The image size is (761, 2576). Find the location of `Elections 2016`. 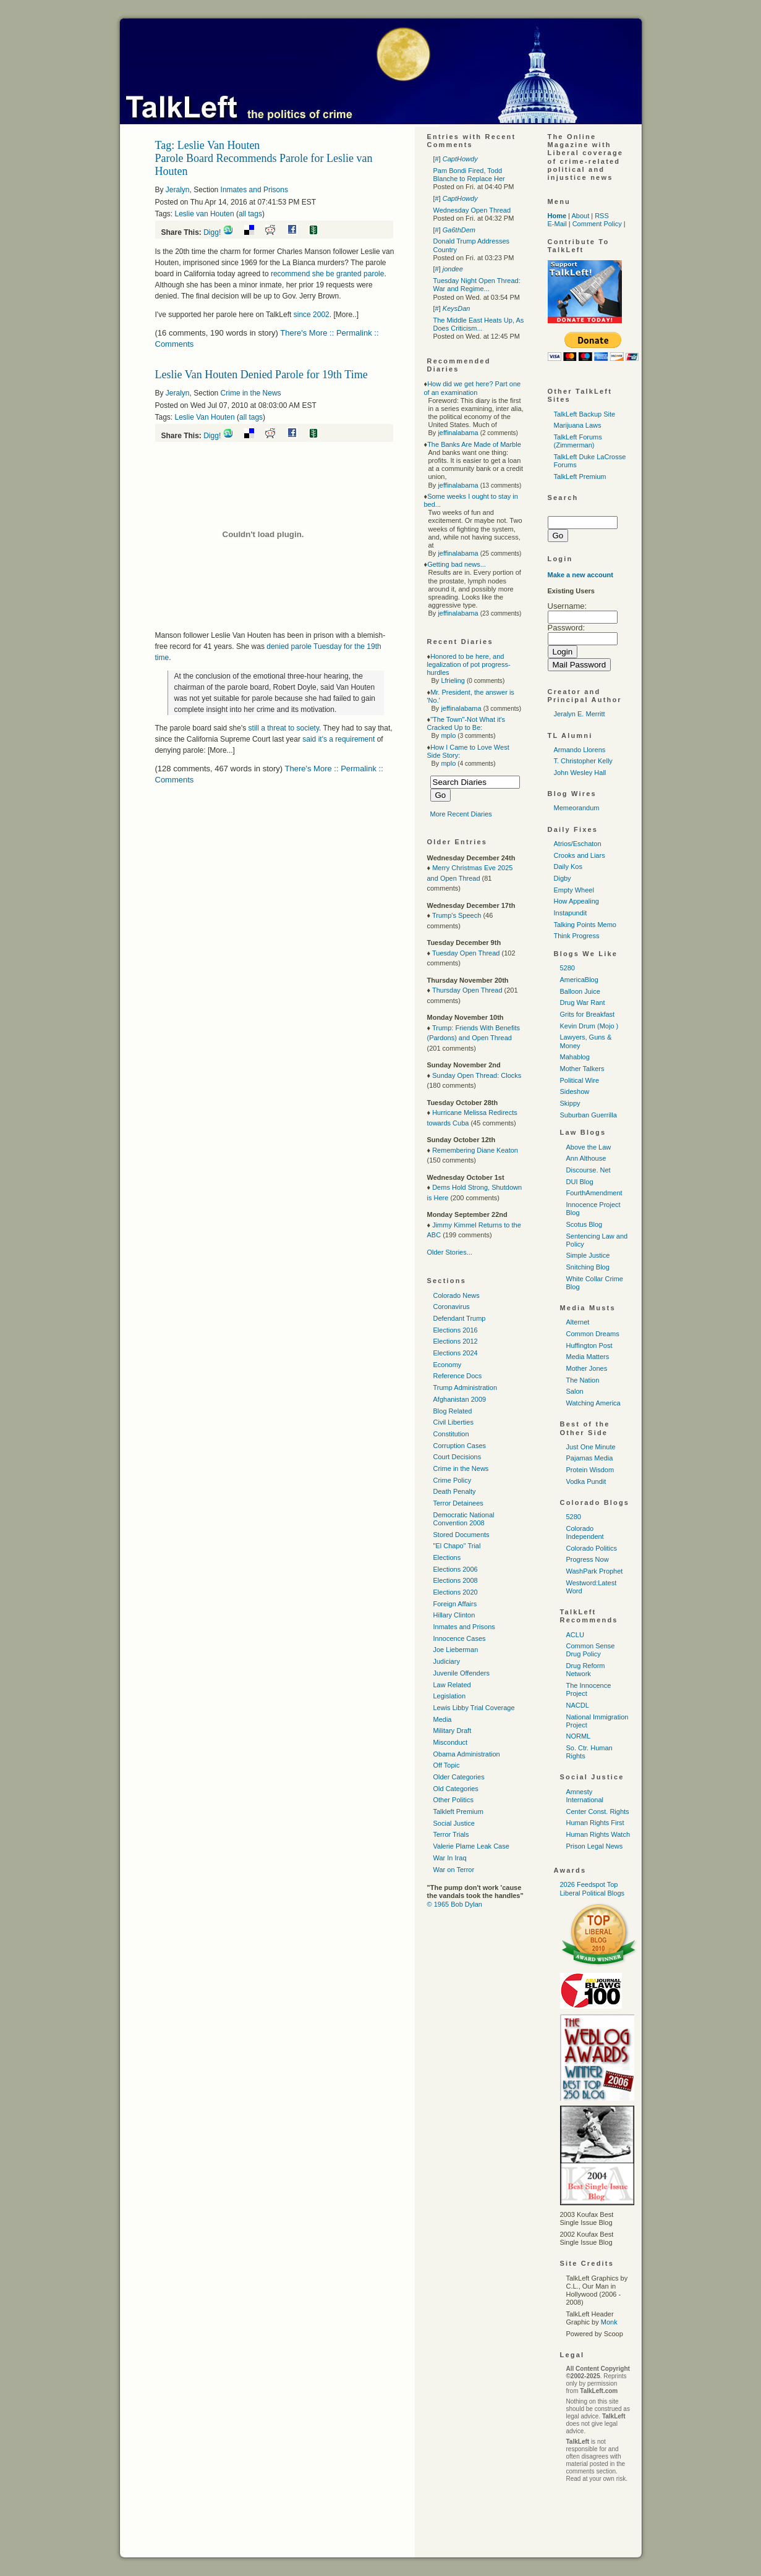

Elections 2016 is located at coordinates (455, 1330).